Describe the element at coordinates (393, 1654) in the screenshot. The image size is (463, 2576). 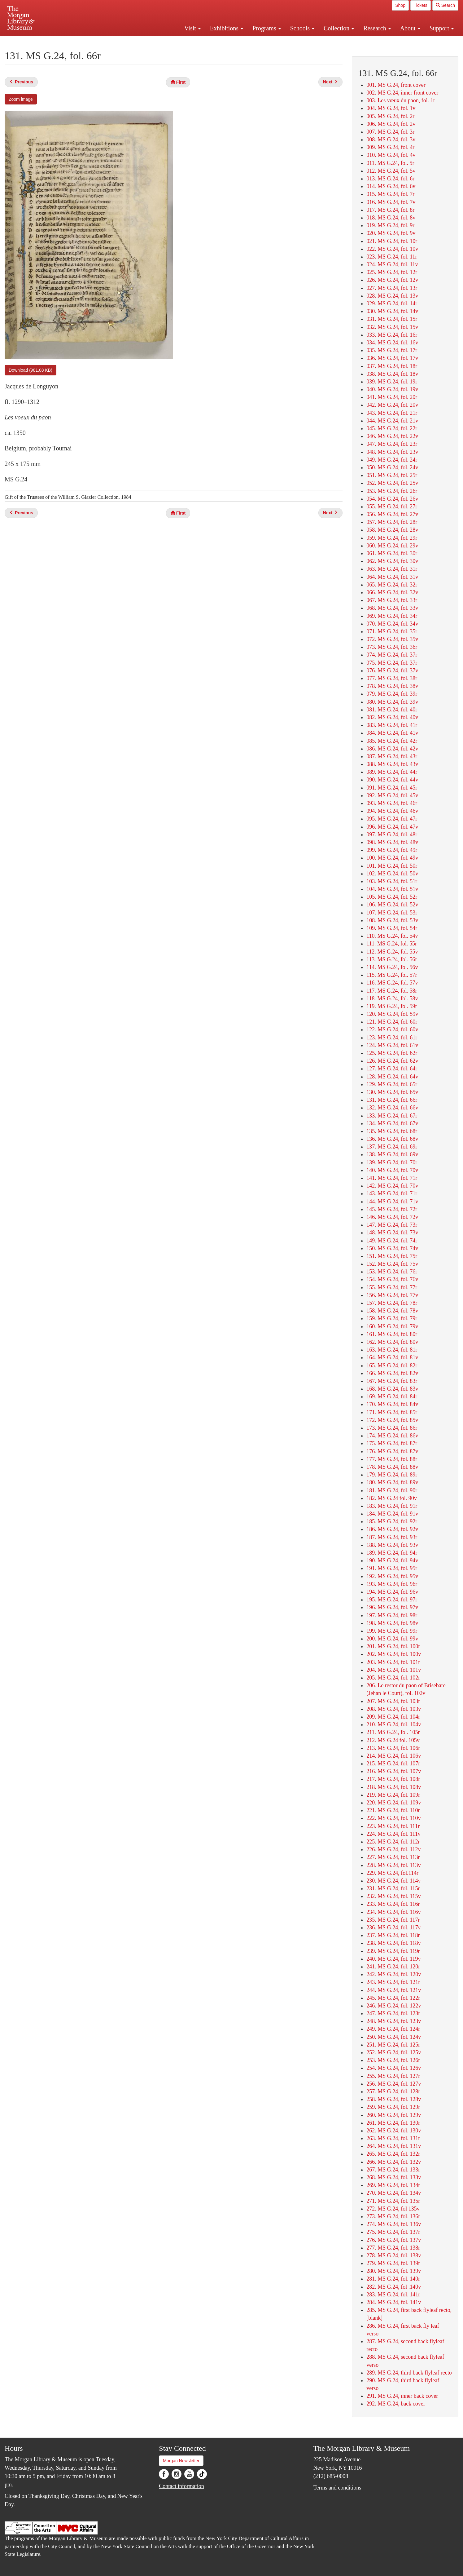
I see `202. MS G.24, fol. 100v` at that location.